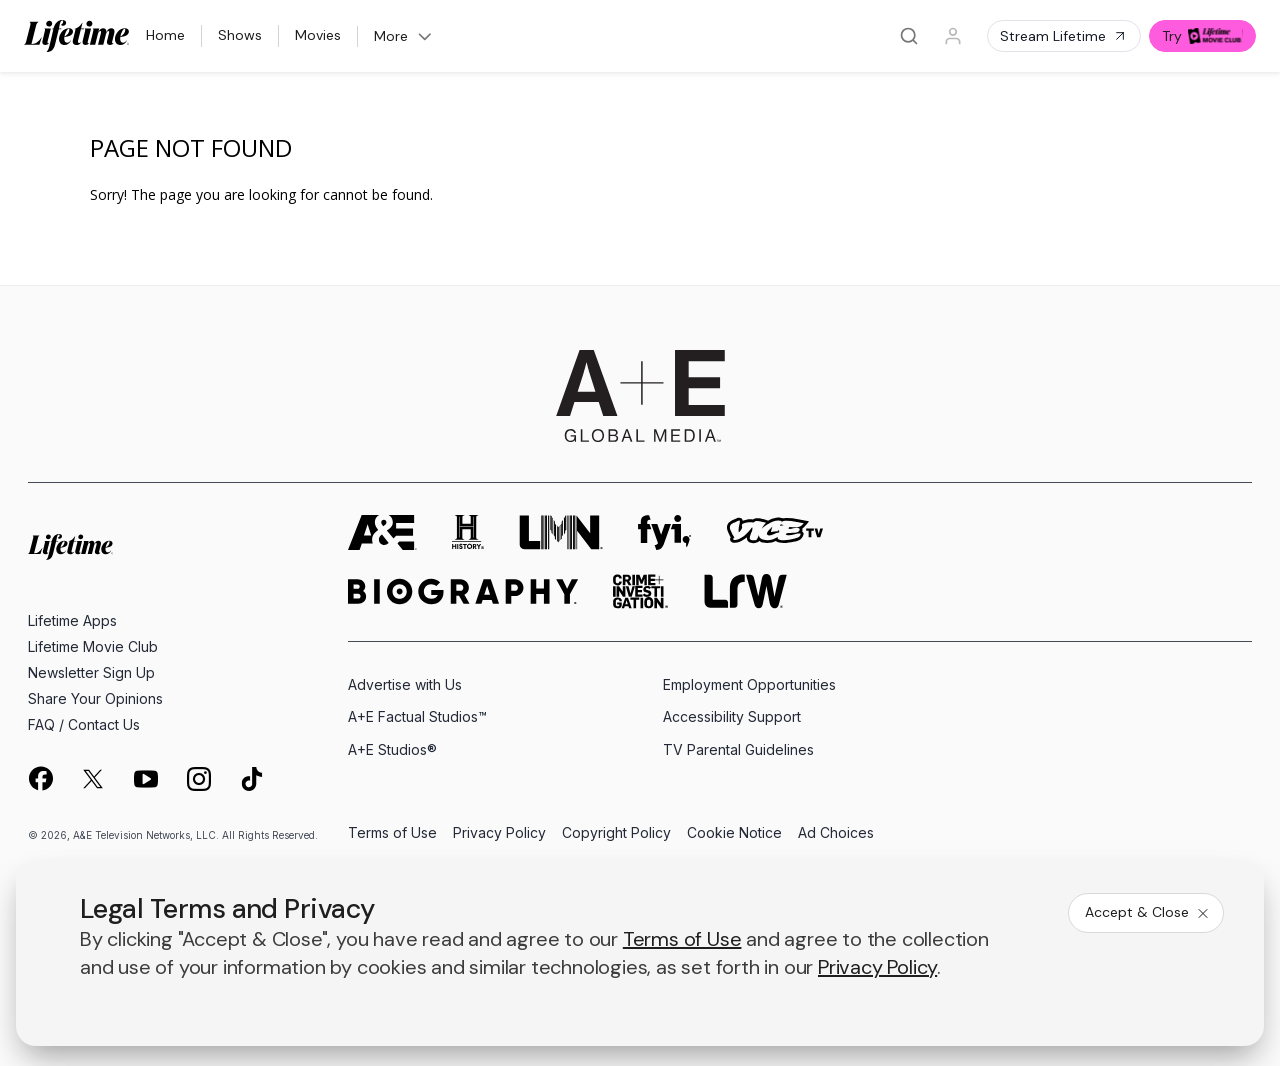 This screenshot has height=1066, width=1280. I want to click on [Lifetime homepage], so click(70, 547).